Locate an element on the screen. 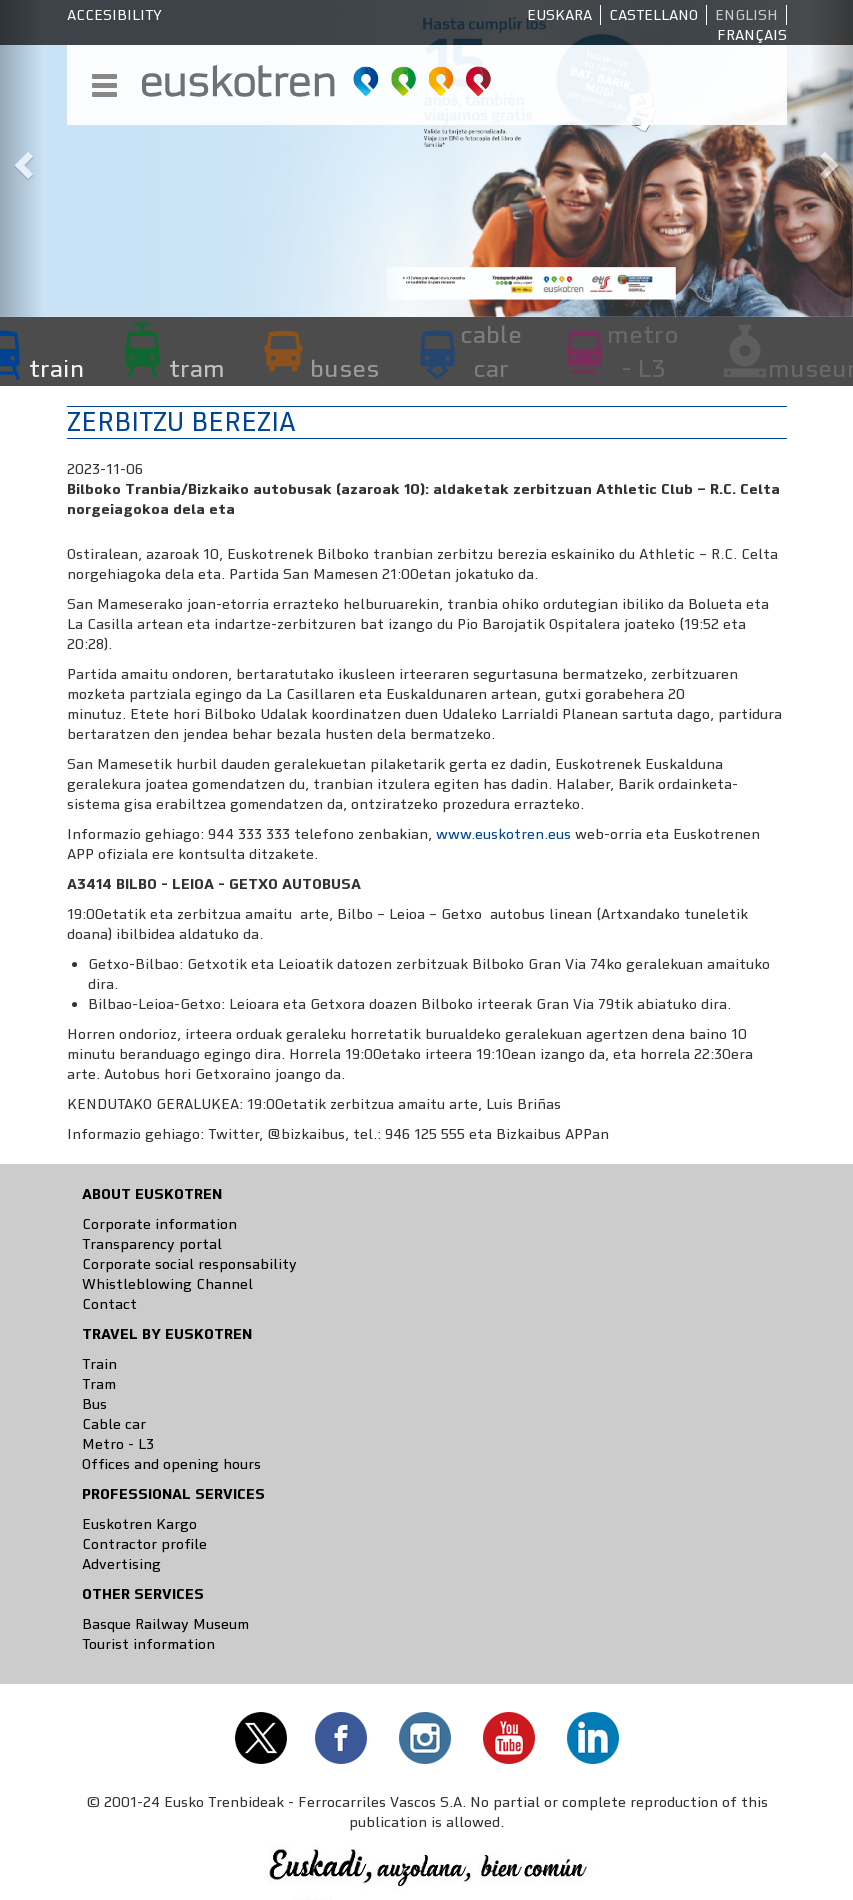 Image resolution: width=853 pixels, height=1900 pixels. Corporate information is located at coordinates (159, 1224).